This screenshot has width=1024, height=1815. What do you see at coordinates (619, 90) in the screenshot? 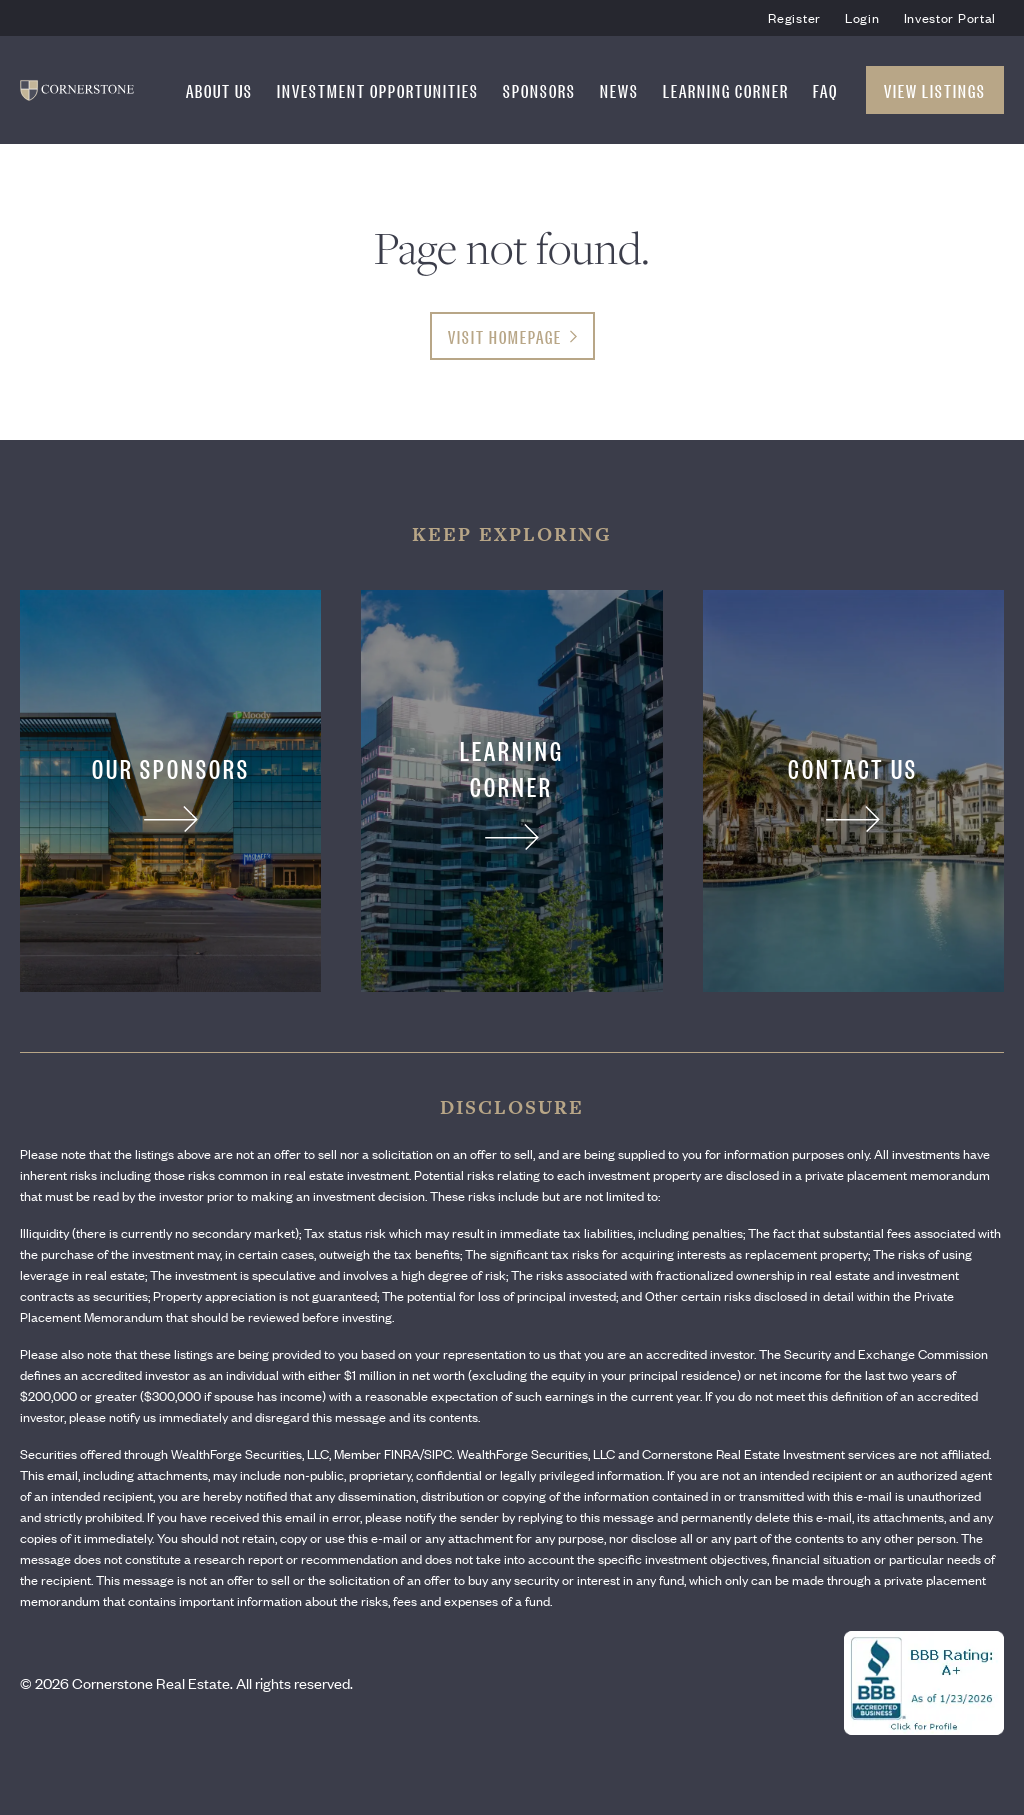
I see `News` at bounding box center [619, 90].